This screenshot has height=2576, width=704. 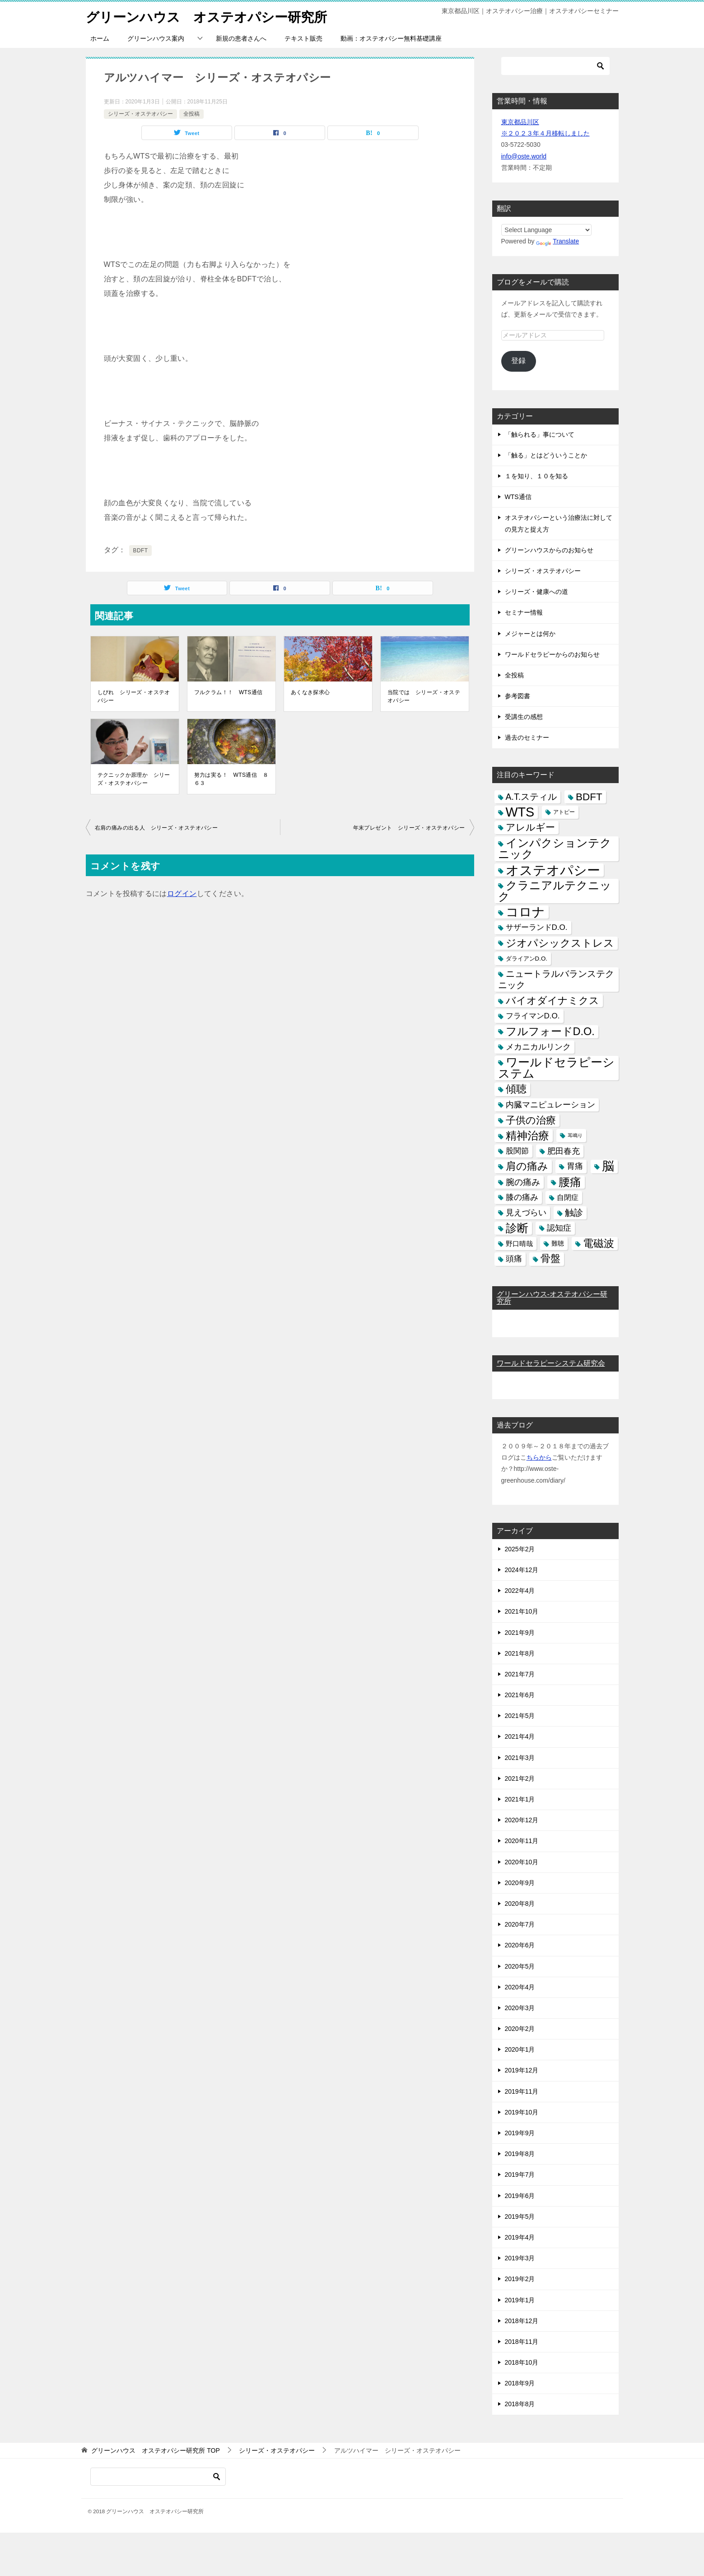 What do you see at coordinates (231, 779) in the screenshot?
I see `努力は実る！ WTS通信 ８６３` at bounding box center [231, 779].